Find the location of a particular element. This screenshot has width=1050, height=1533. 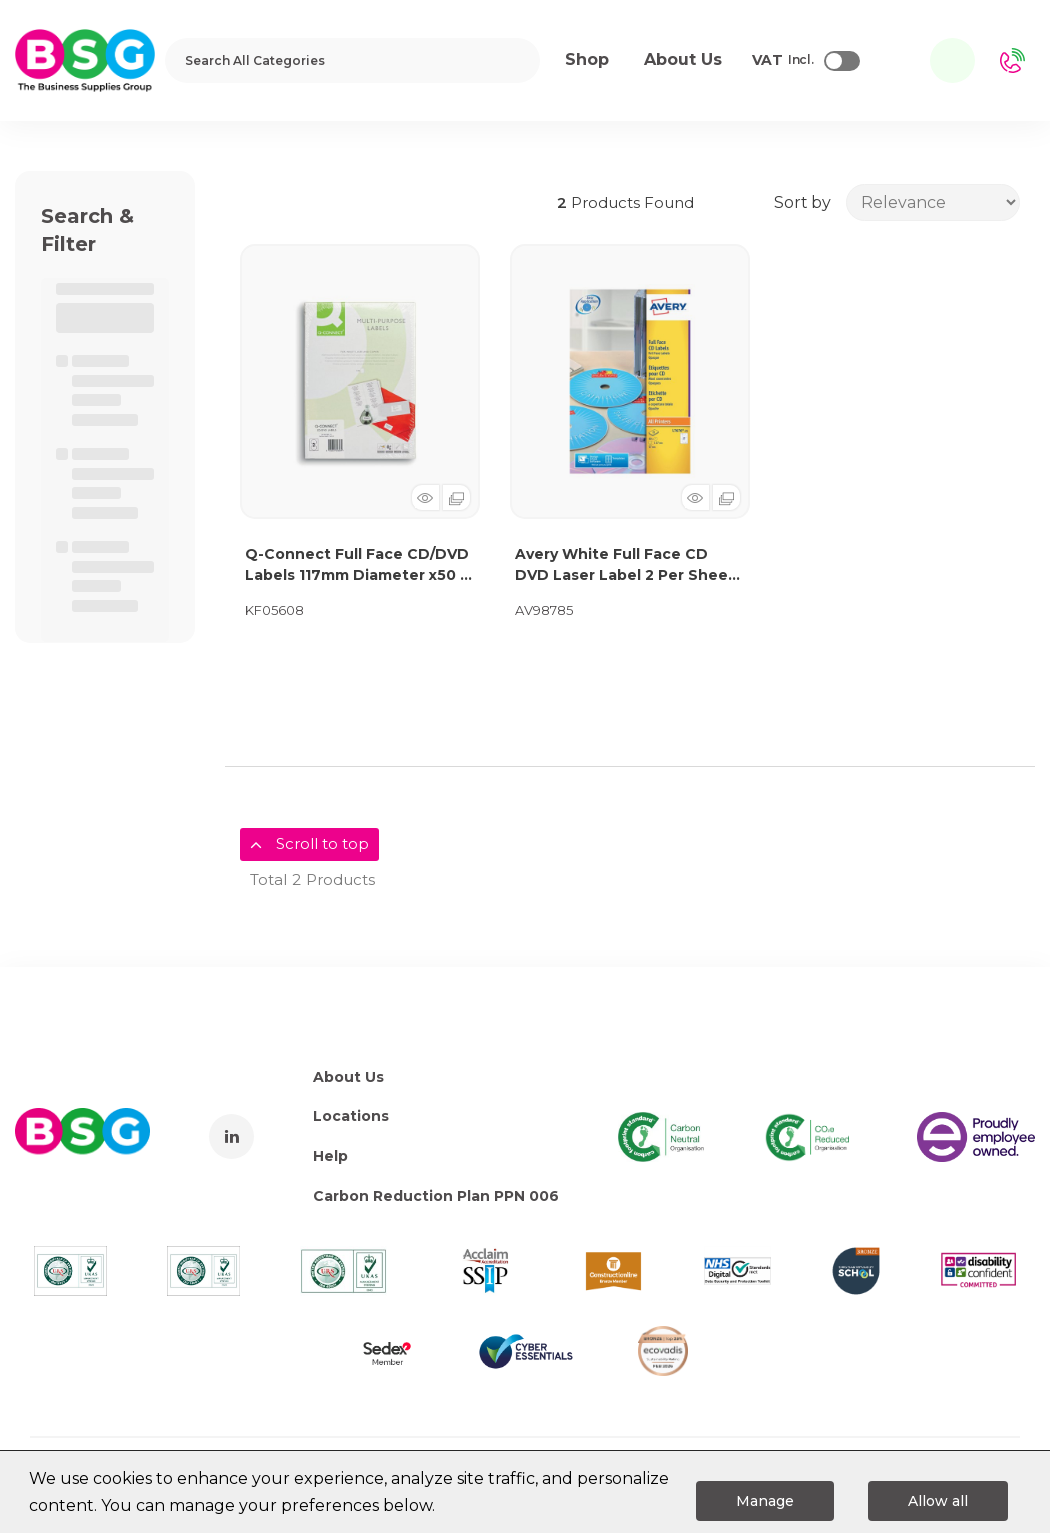

[Search All Categories] is located at coordinates (352, 60).